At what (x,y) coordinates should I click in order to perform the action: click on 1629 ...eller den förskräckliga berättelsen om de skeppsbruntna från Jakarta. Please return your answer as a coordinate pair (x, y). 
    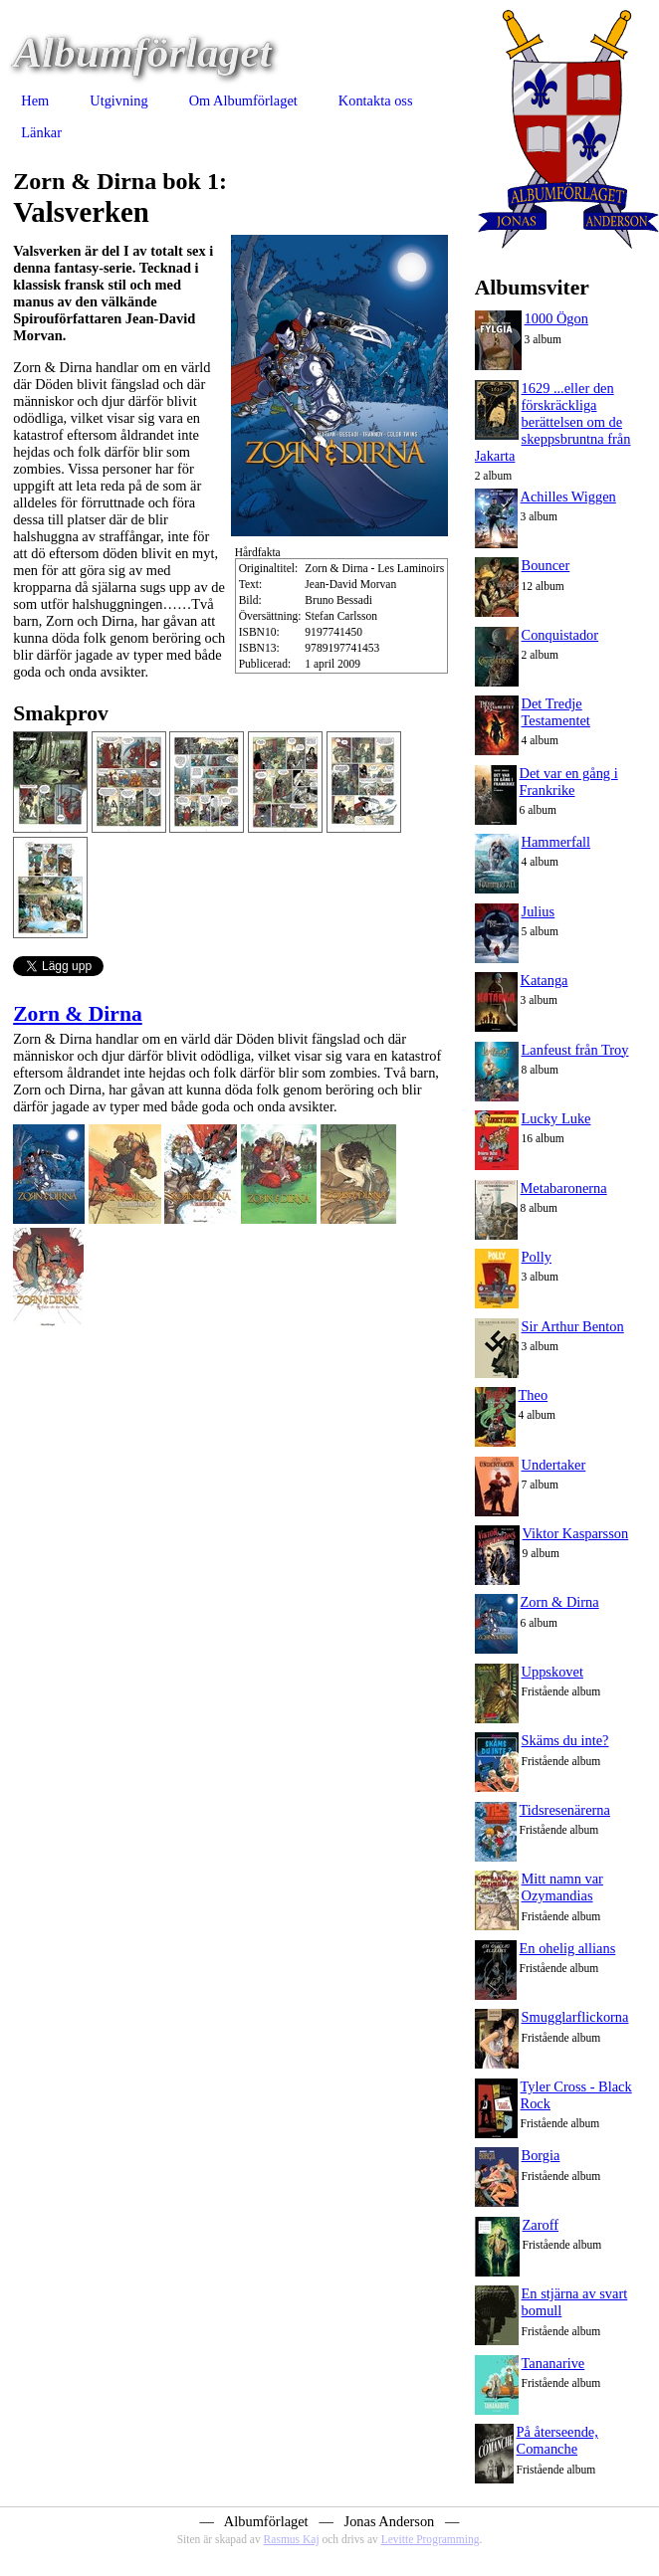
    Looking at the image, I should click on (553, 422).